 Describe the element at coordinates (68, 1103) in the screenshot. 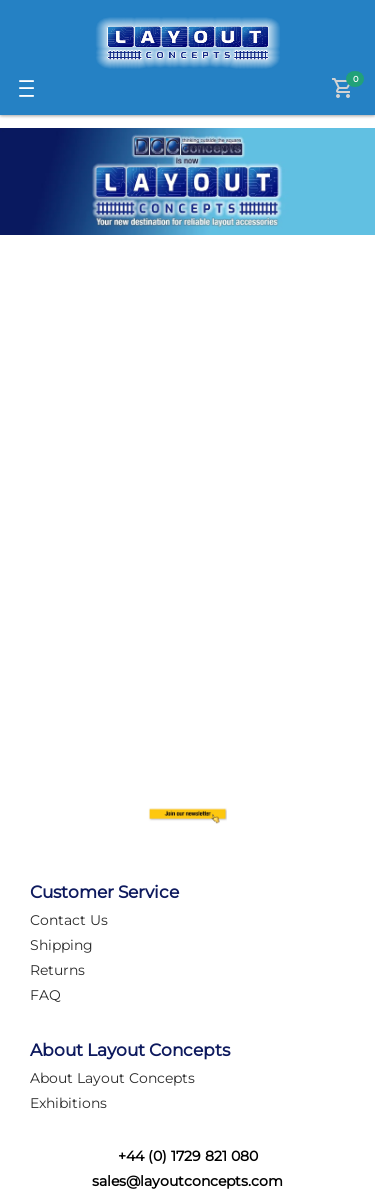

I see `Exhibitions` at that location.